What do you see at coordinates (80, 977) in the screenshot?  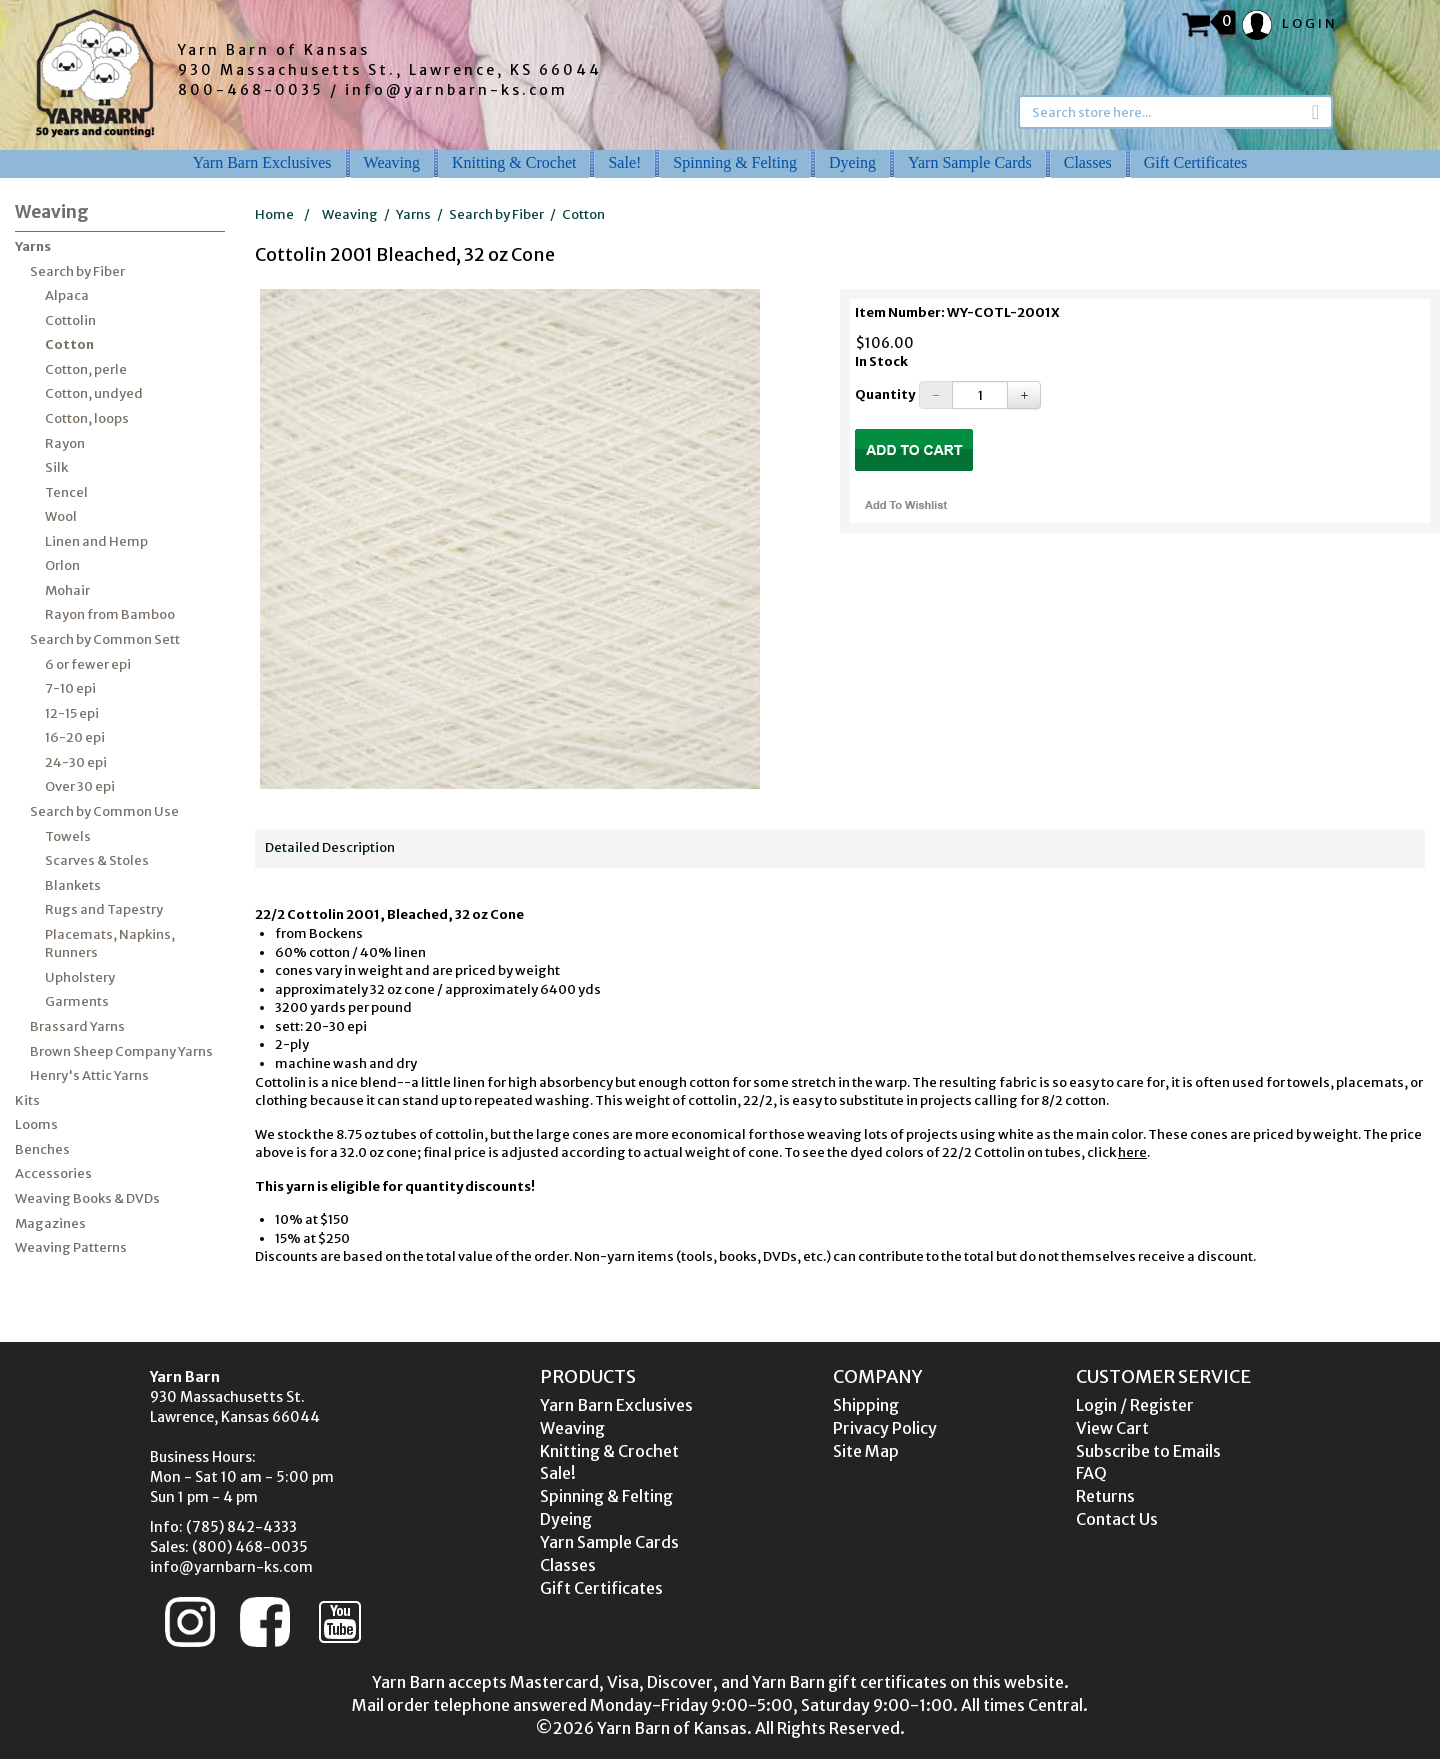 I see `Upholstery` at bounding box center [80, 977].